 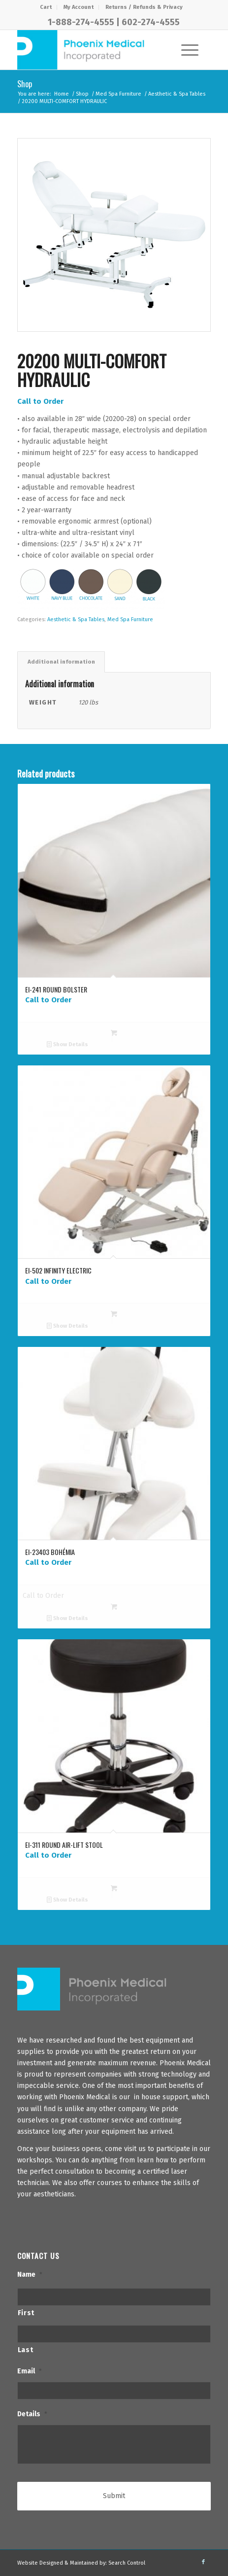 What do you see at coordinates (79, 7) in the screenshot?
I see `My Account` at bounding box center [79, 7].